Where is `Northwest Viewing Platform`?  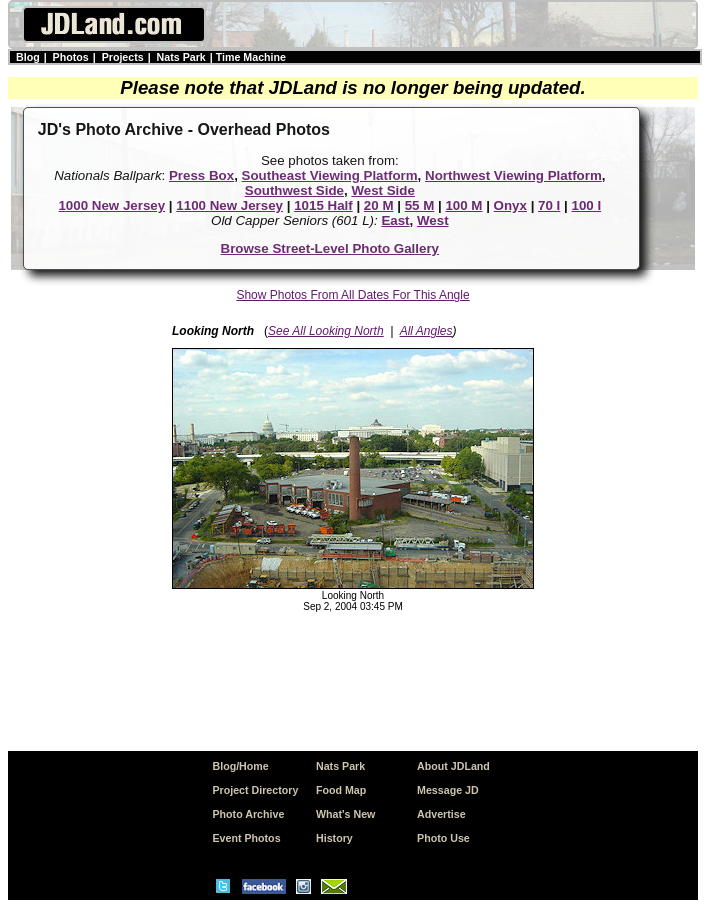 Northwest Viewing Platform is located at coordinates (513, 175).